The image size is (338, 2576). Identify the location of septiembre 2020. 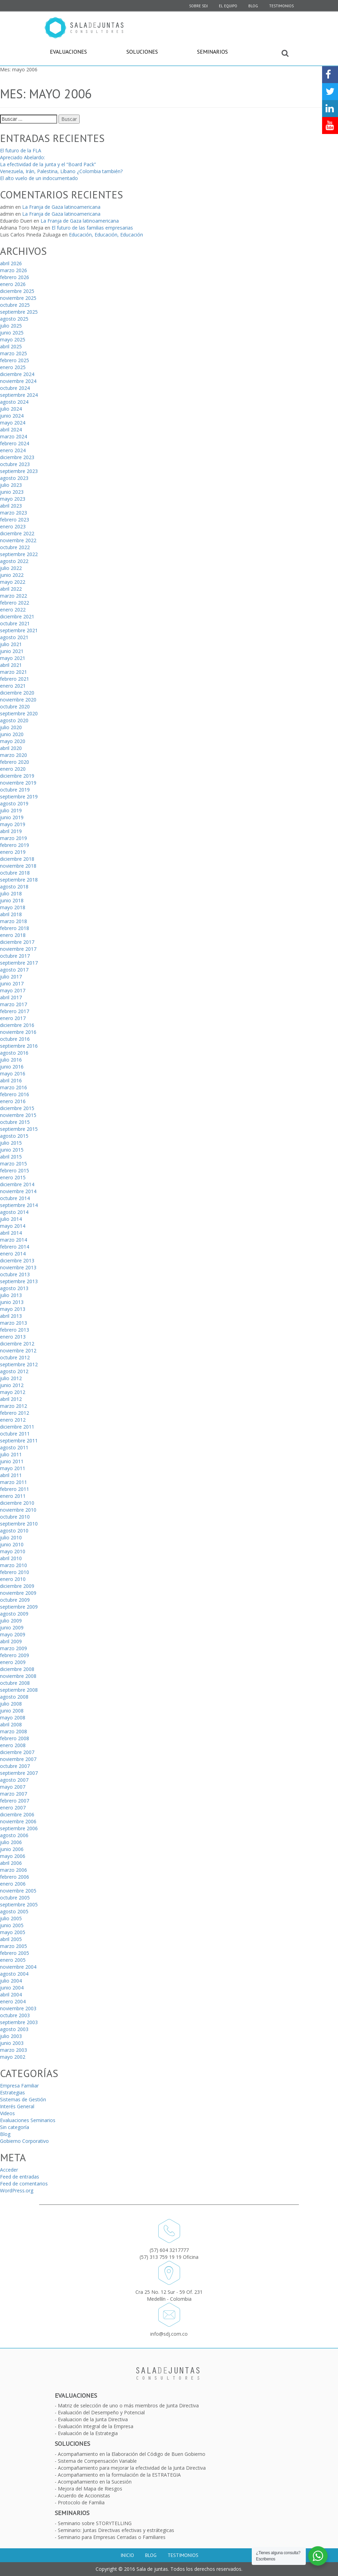
(19, 713).